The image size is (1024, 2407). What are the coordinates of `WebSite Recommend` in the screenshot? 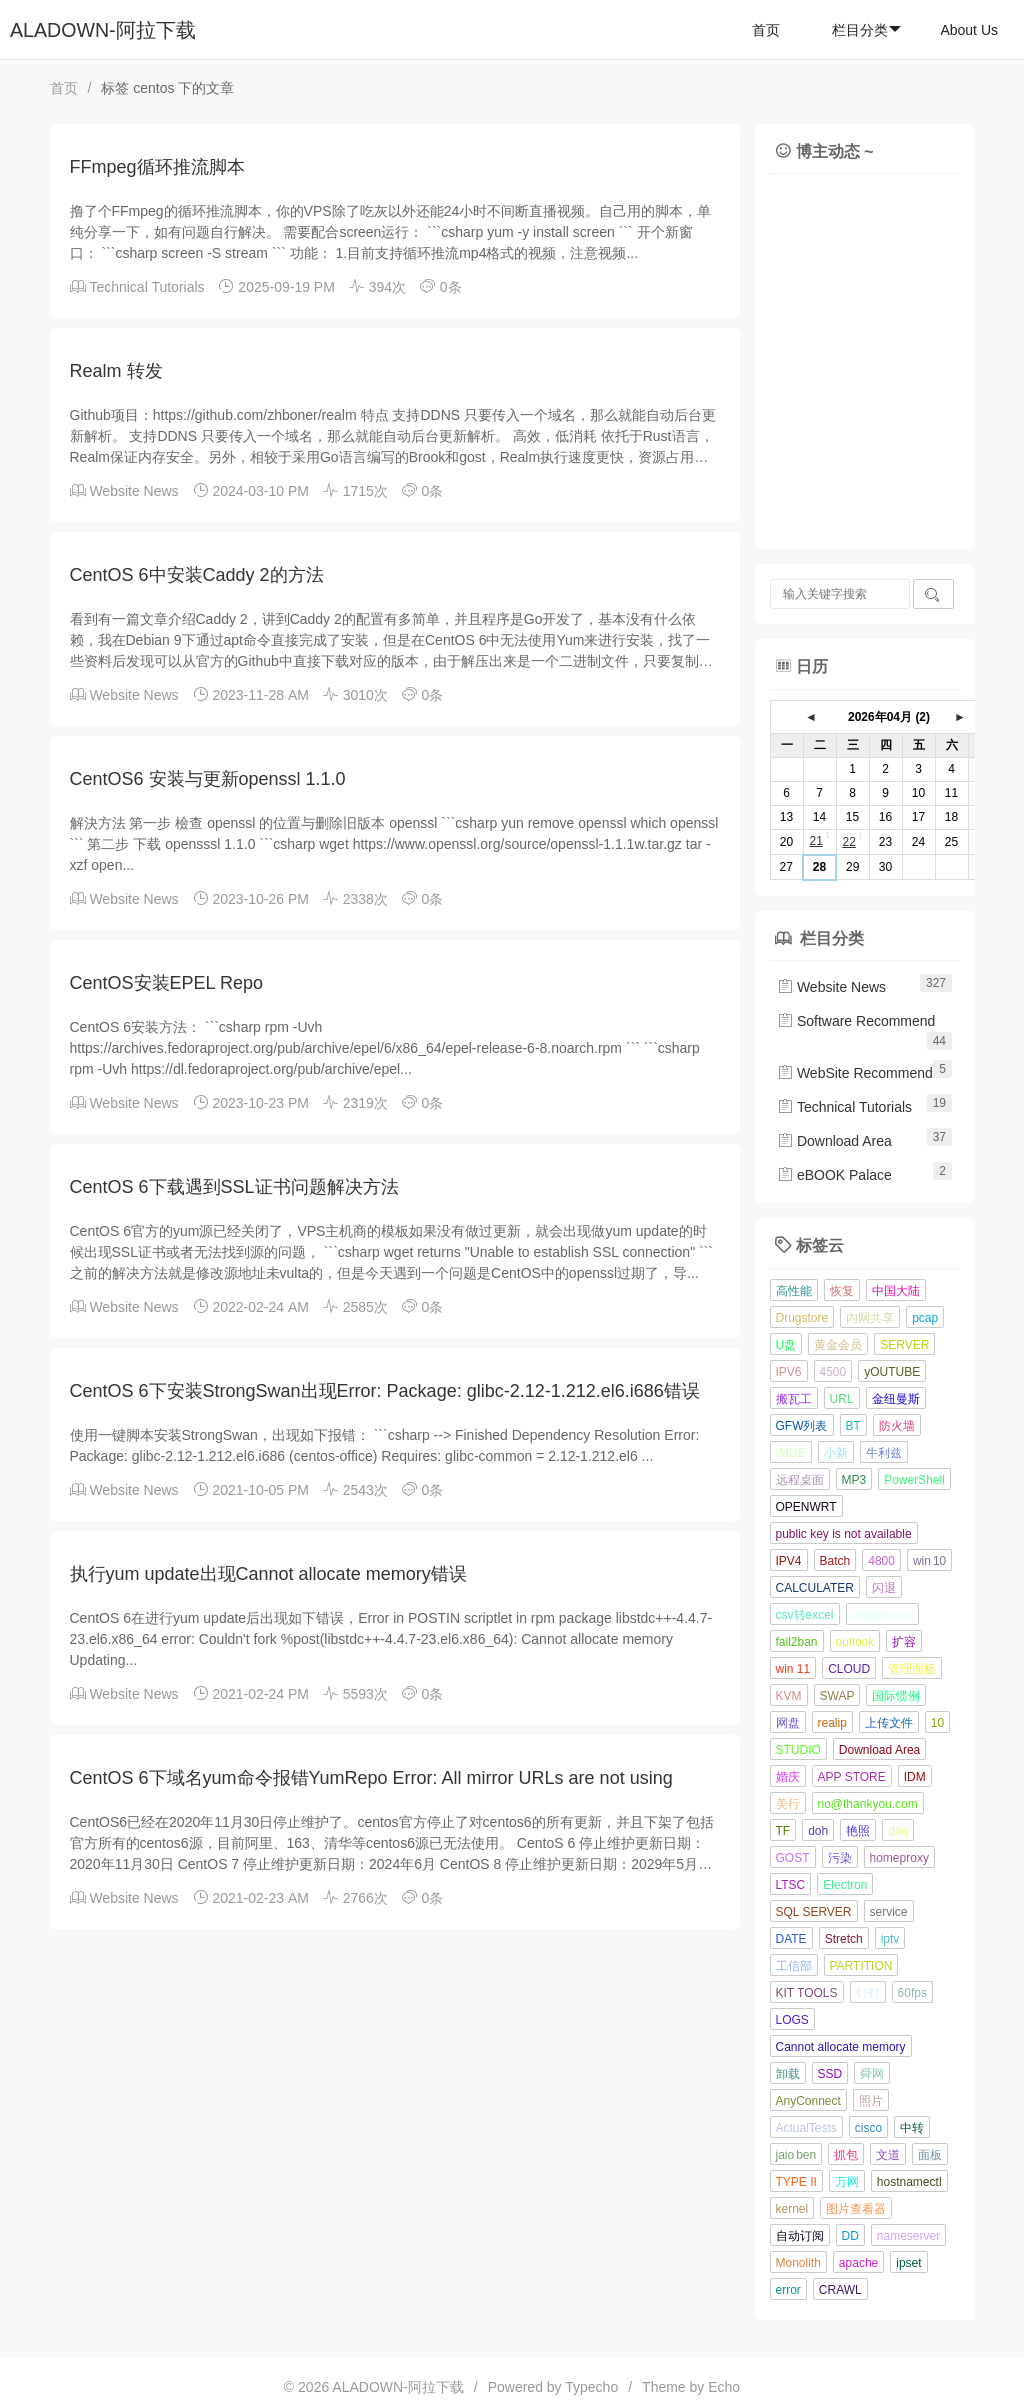 It's located at (855, 1073).